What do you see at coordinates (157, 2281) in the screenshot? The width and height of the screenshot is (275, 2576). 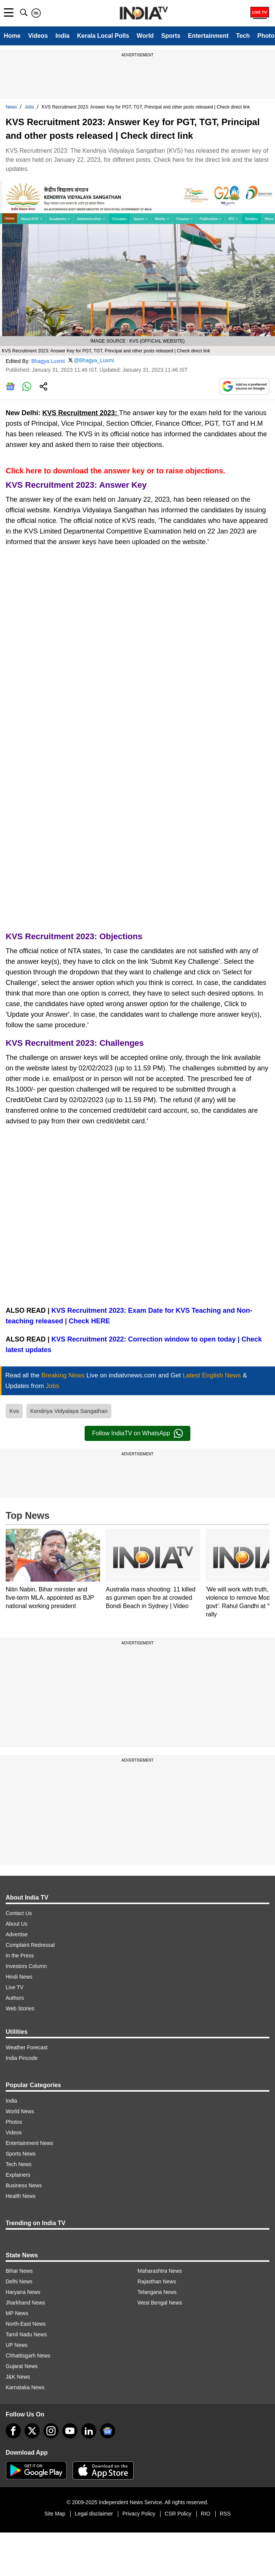 I see `Rajasthan News` at bounding box center [157, 2281].